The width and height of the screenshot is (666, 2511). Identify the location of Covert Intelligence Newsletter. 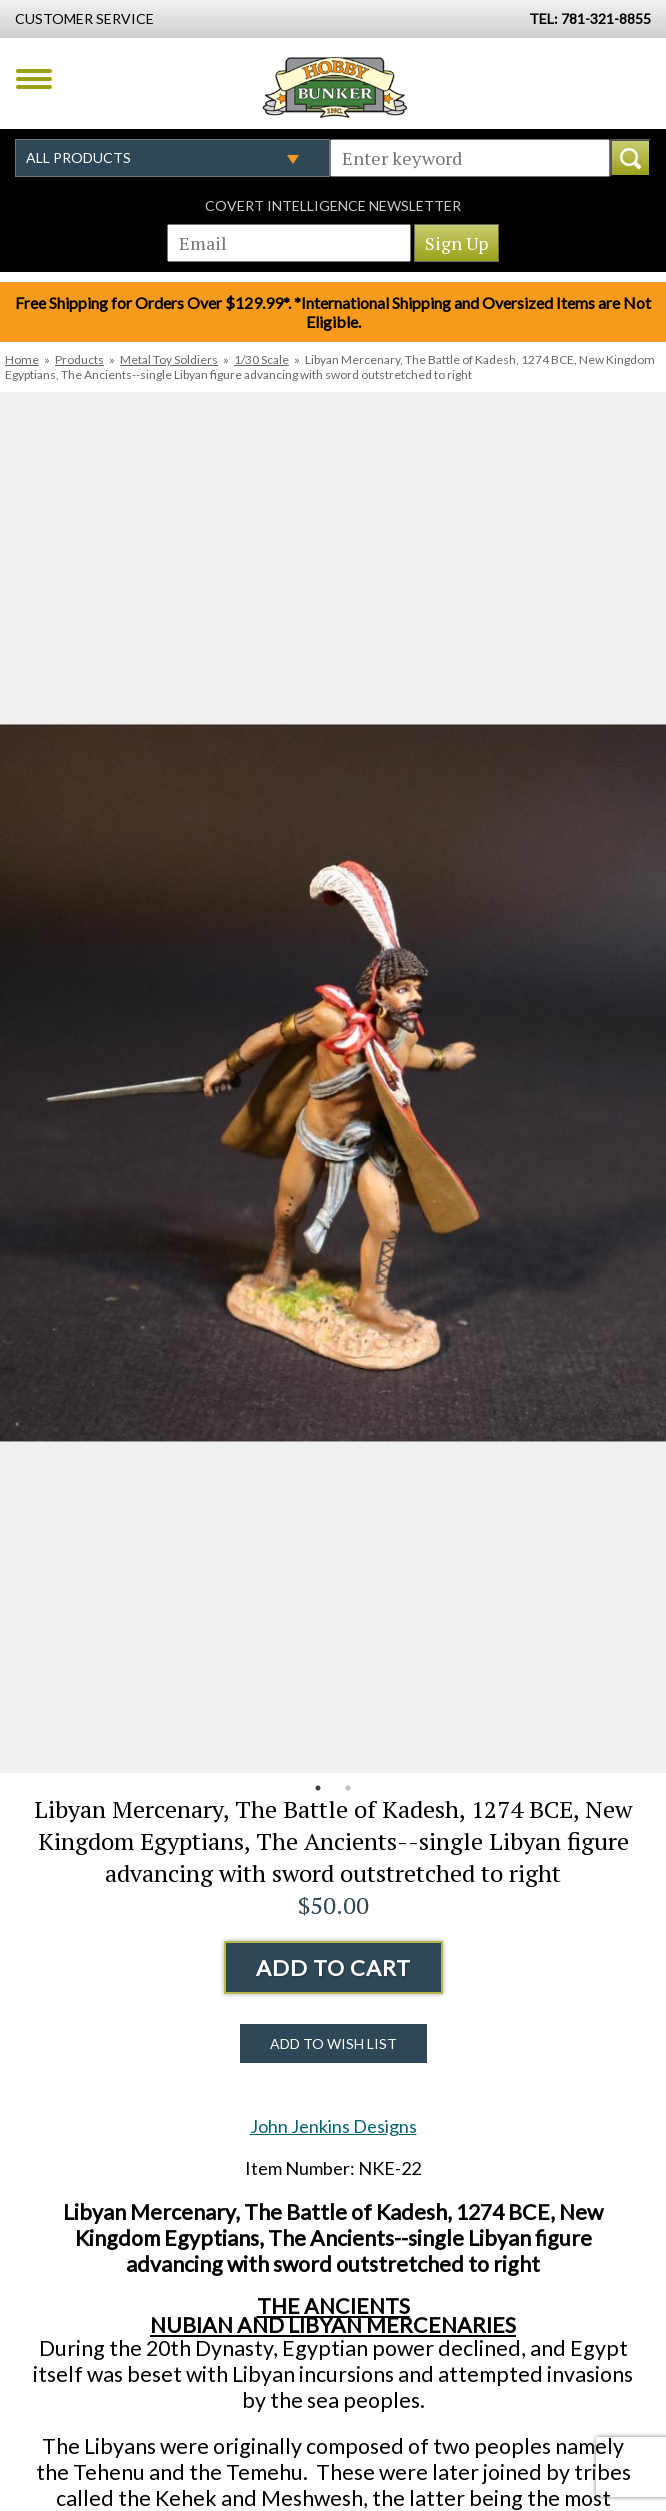
(333, 205).